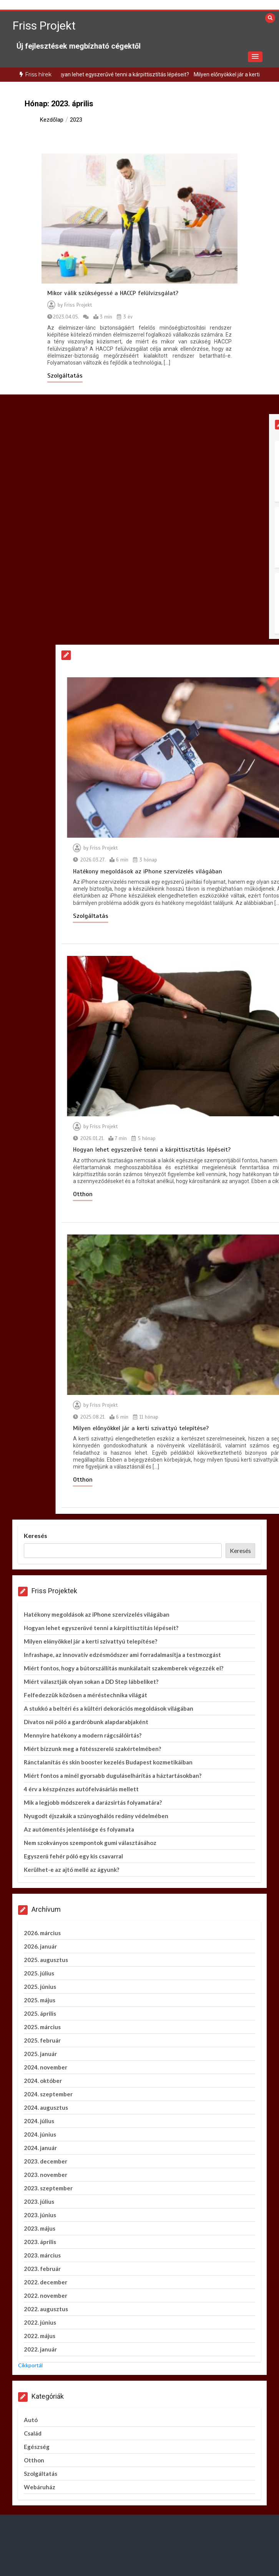  What do you see at coordinates (31, 2419) in the screenshot?
I see `Autó` at bounding box center [31, 2419].